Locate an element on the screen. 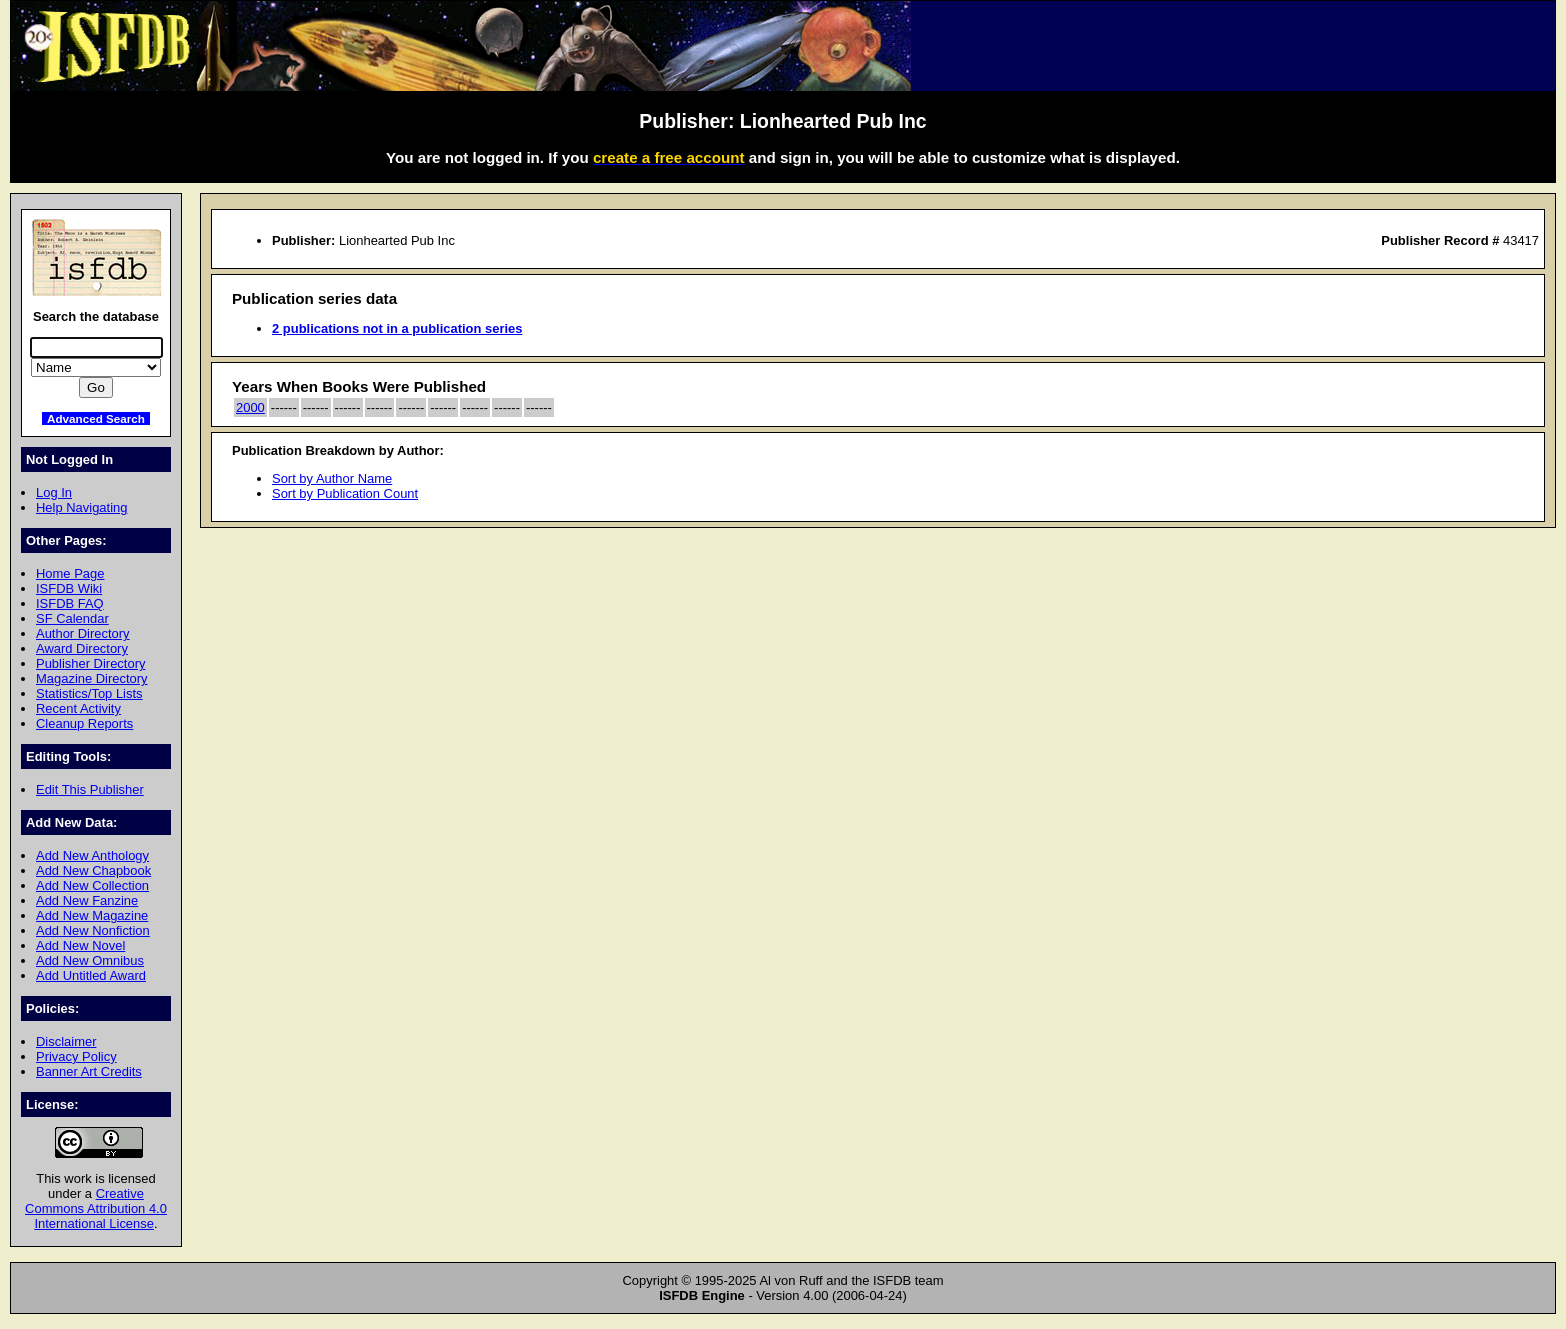  ISFDB FAQ is located at coordinates (70, 603).